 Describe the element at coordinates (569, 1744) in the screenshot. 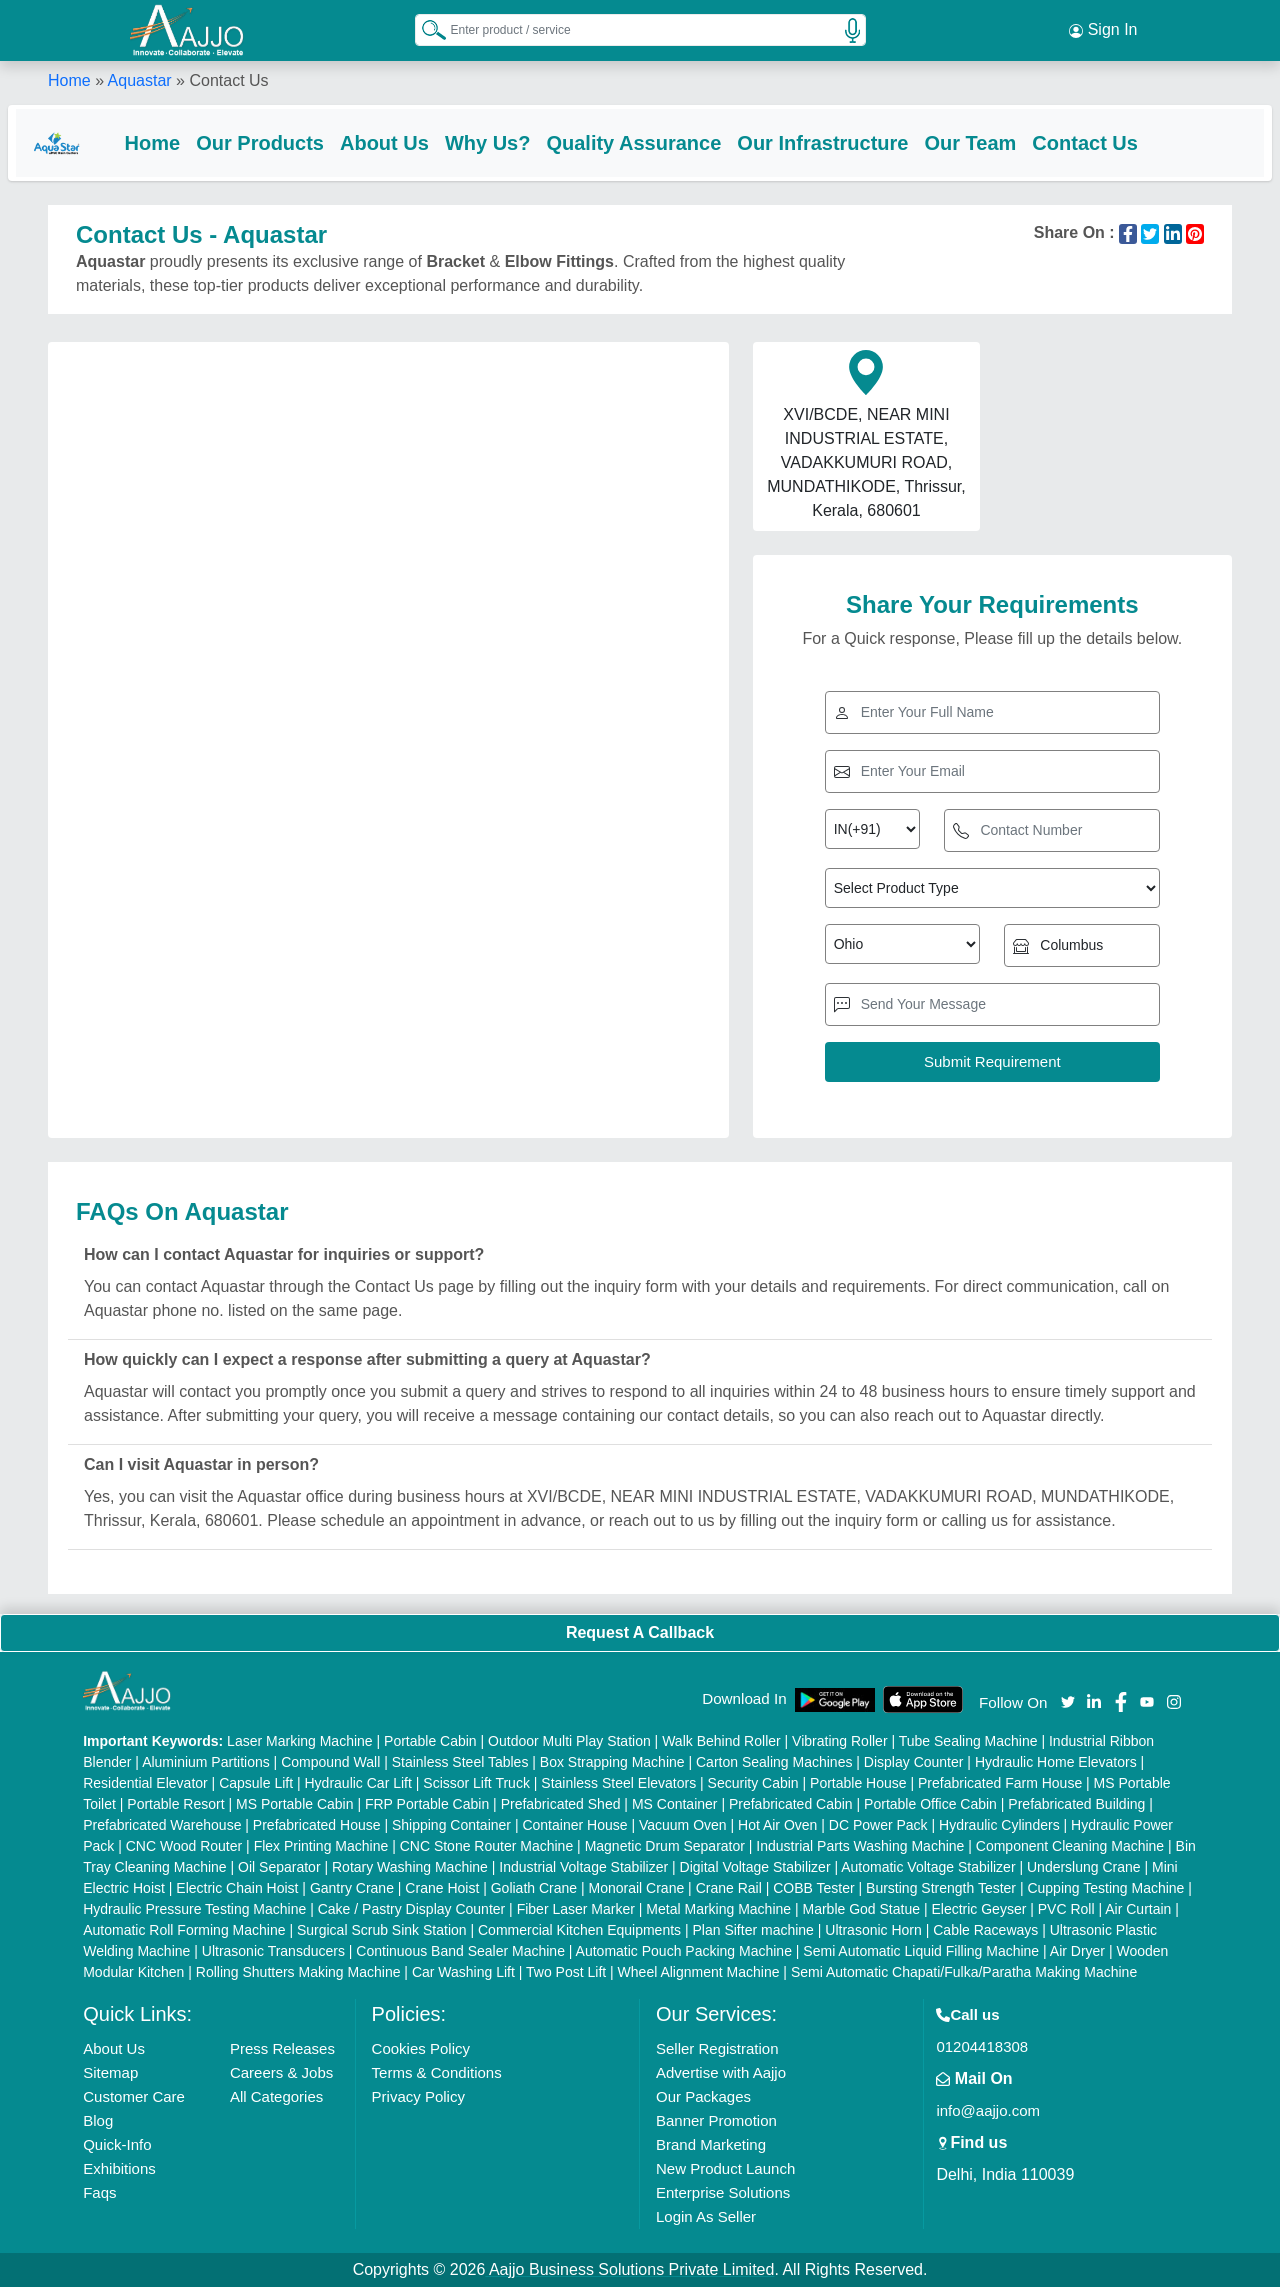

I see `Outdoor Multi Play Station` at that location.